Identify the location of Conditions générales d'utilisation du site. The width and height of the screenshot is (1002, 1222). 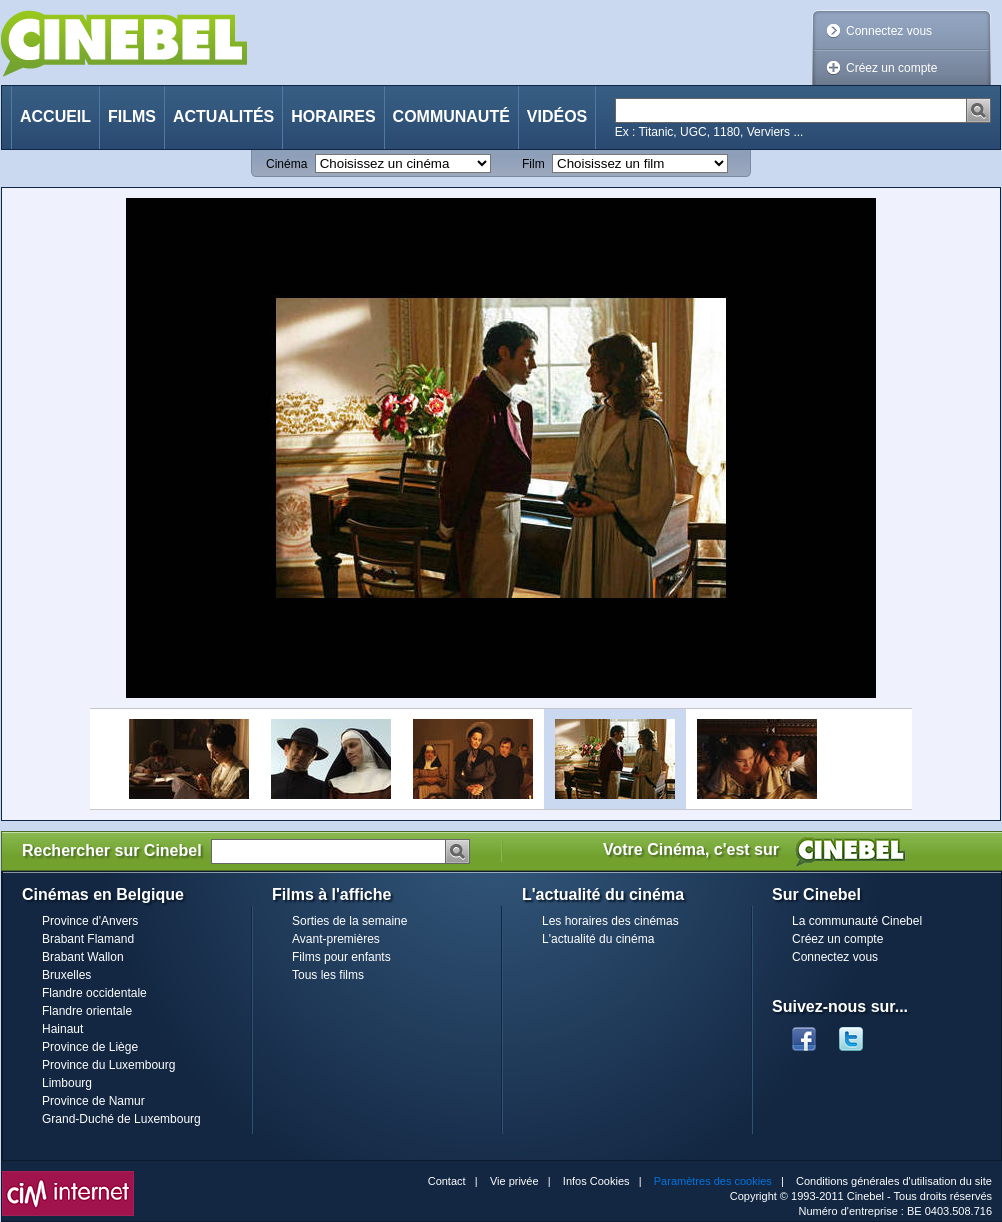
(894, 1181).